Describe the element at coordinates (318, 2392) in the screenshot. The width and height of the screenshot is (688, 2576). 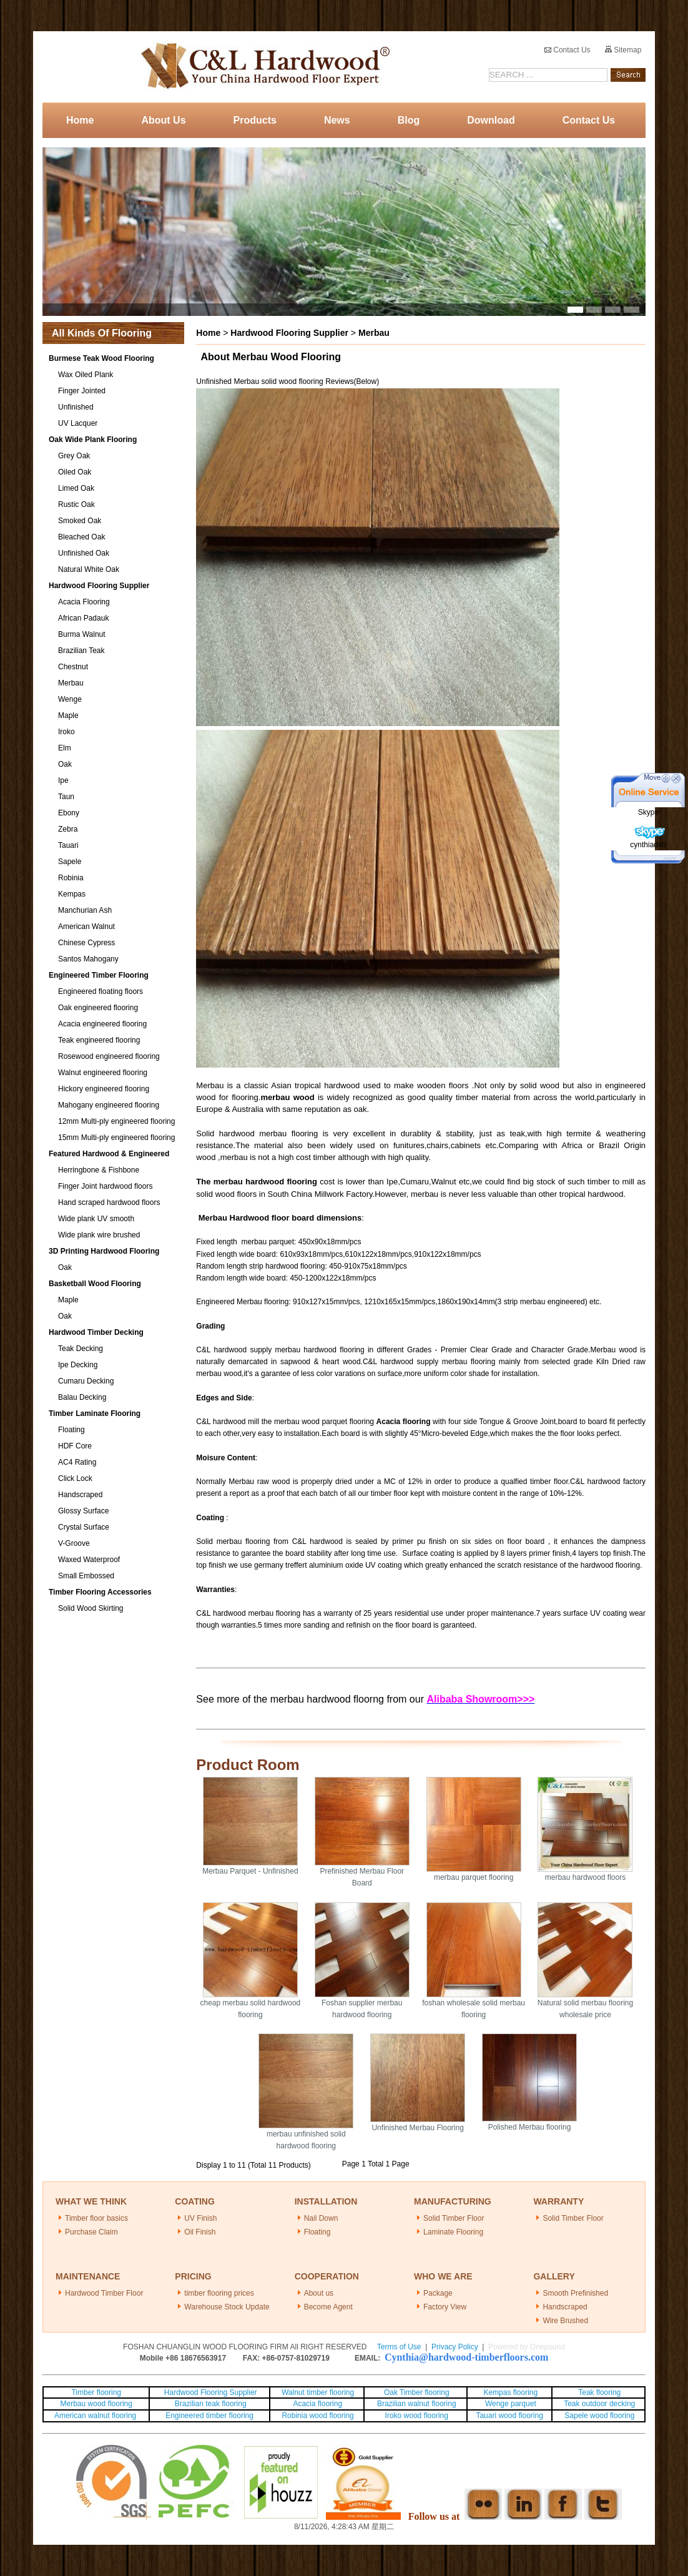
I see `Walnut timber flooring` at that location.